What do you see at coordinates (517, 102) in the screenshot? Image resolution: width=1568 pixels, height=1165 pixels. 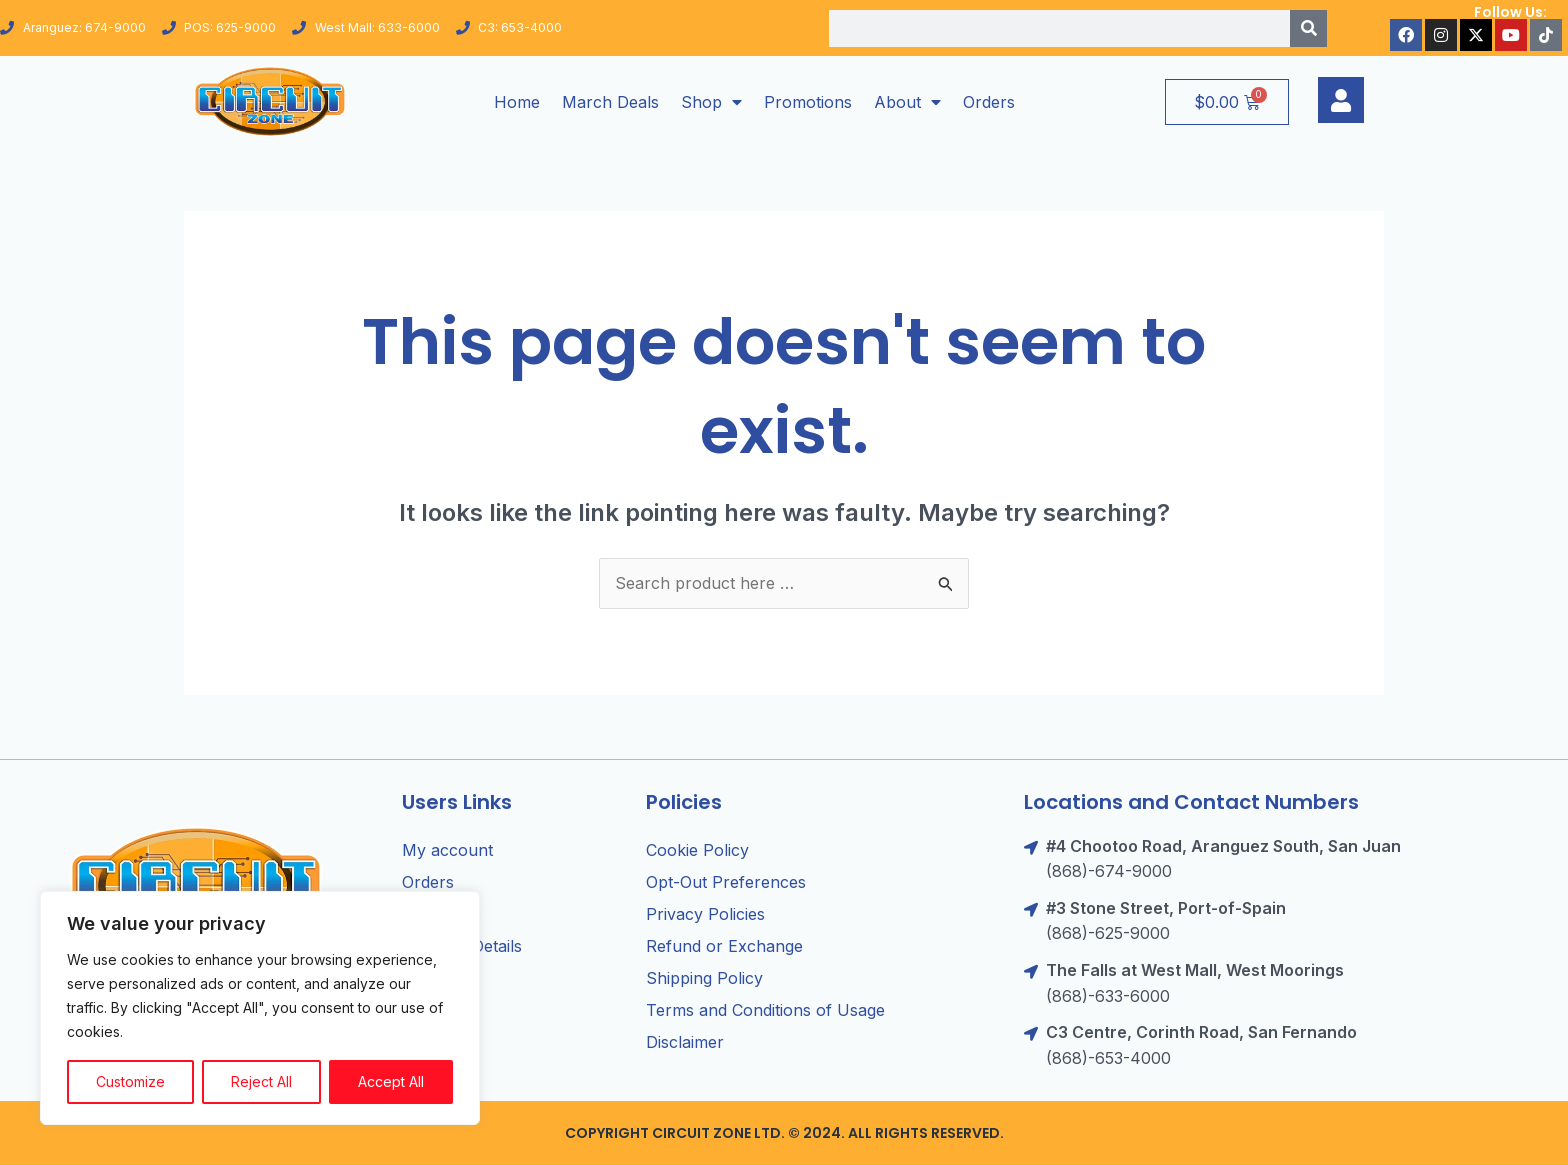 I see `Home` at bounding box center [517, 102].